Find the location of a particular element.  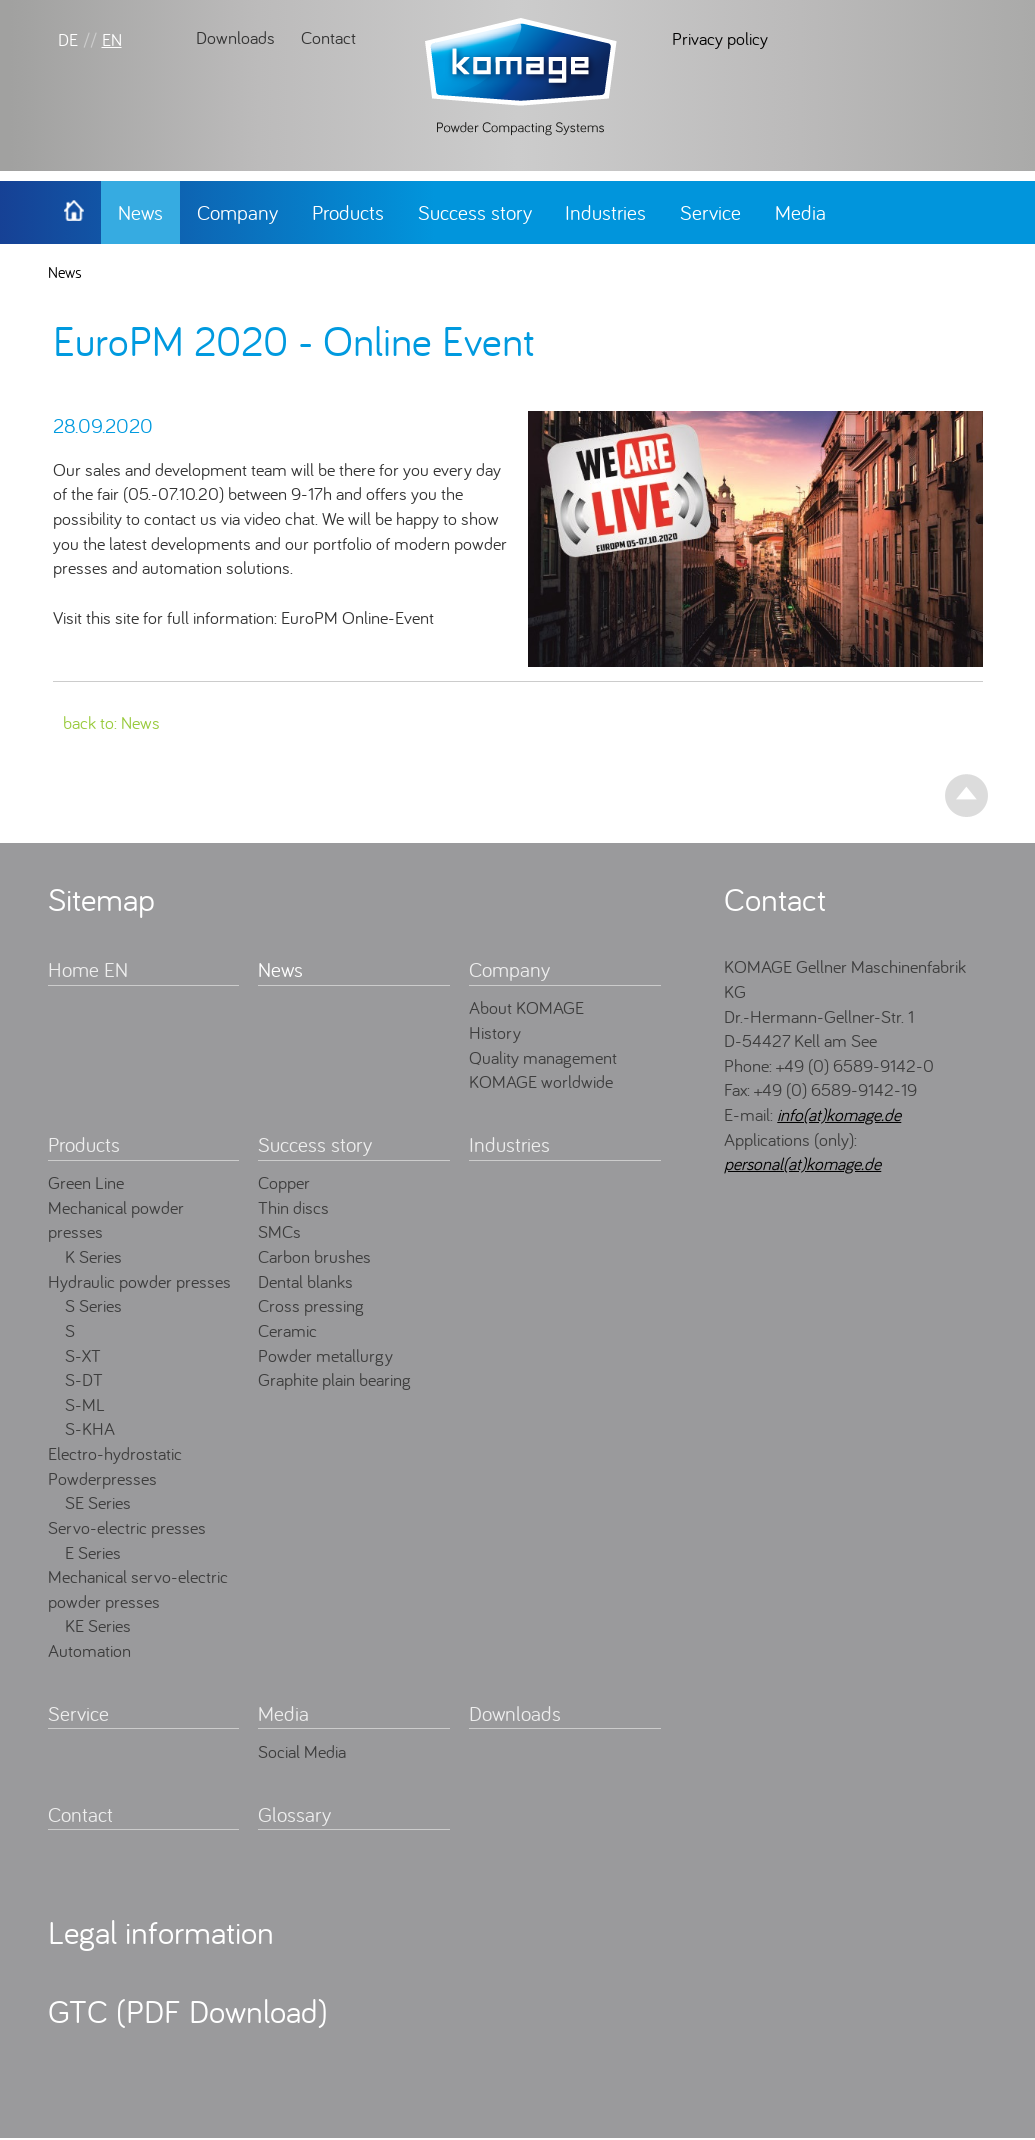

Social Media is located at coordinates (302, 1751).